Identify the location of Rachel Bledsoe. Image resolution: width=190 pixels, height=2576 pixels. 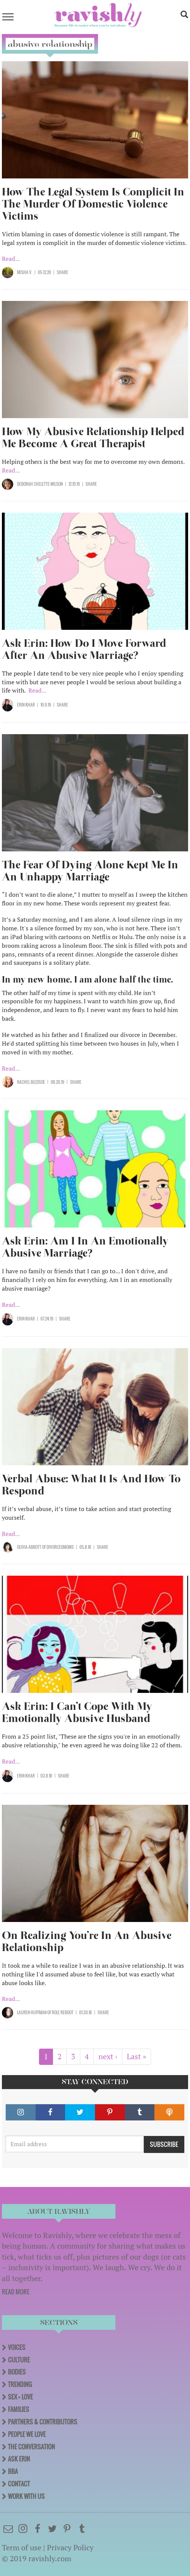
(31, 1082).